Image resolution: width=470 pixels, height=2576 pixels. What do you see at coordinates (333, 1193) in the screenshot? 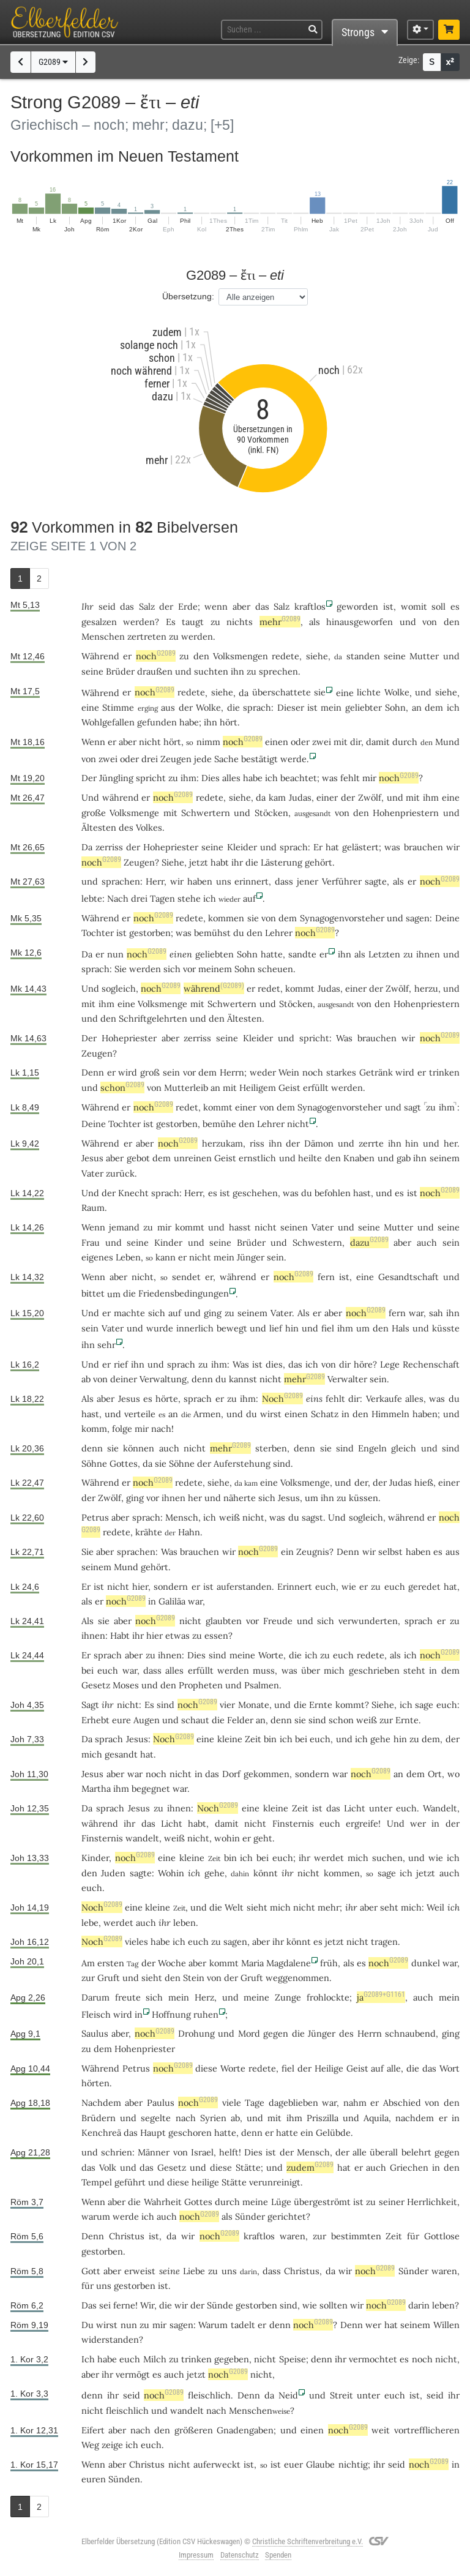
I see `befohlen` at bounding box center [333, 1193].